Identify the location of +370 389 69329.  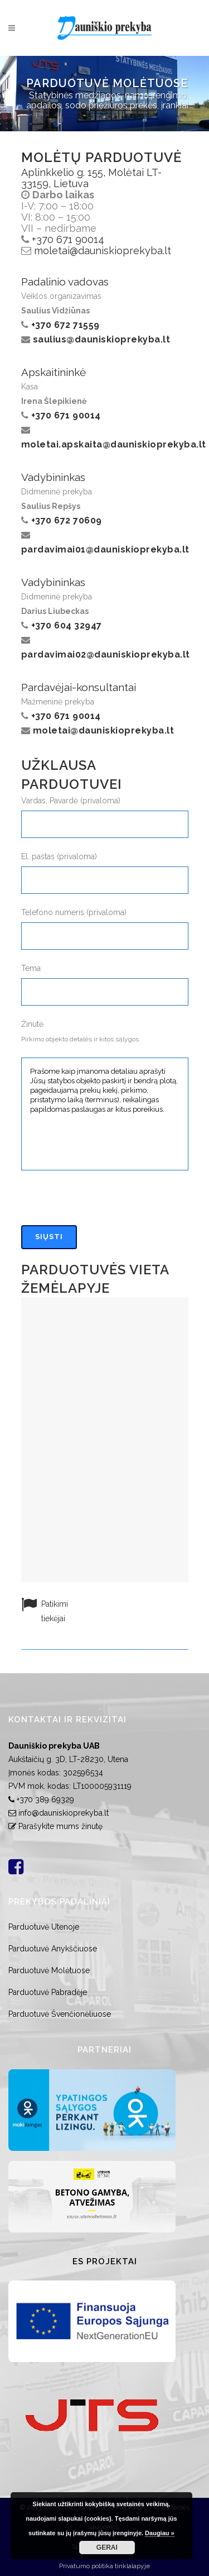
(45, 1799).